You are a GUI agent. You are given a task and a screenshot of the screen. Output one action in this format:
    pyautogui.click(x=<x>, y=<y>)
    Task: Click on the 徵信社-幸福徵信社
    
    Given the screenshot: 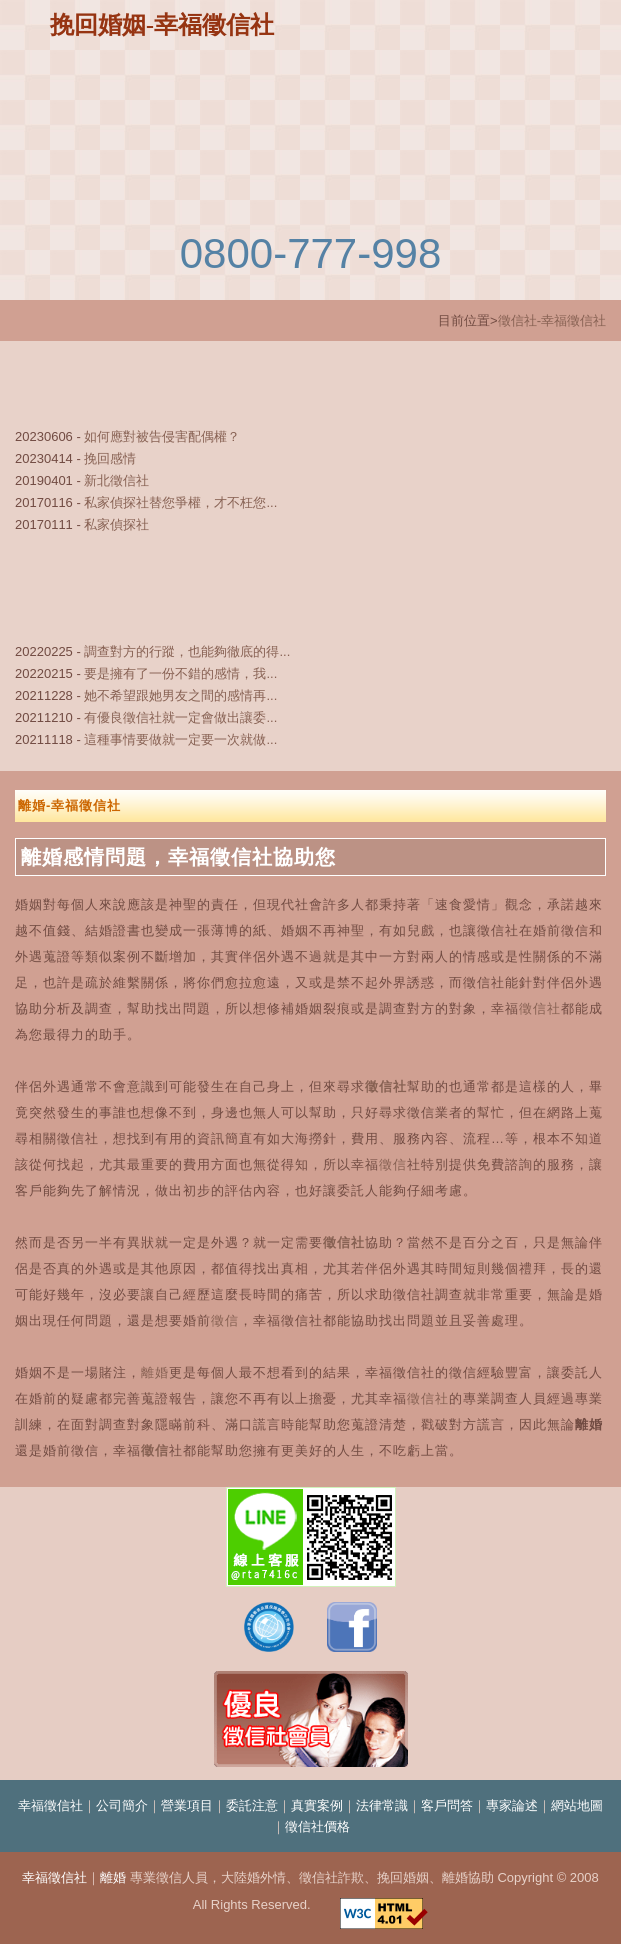 What is the action you would take?
    pyautogui.click(x=552, y=320)
    